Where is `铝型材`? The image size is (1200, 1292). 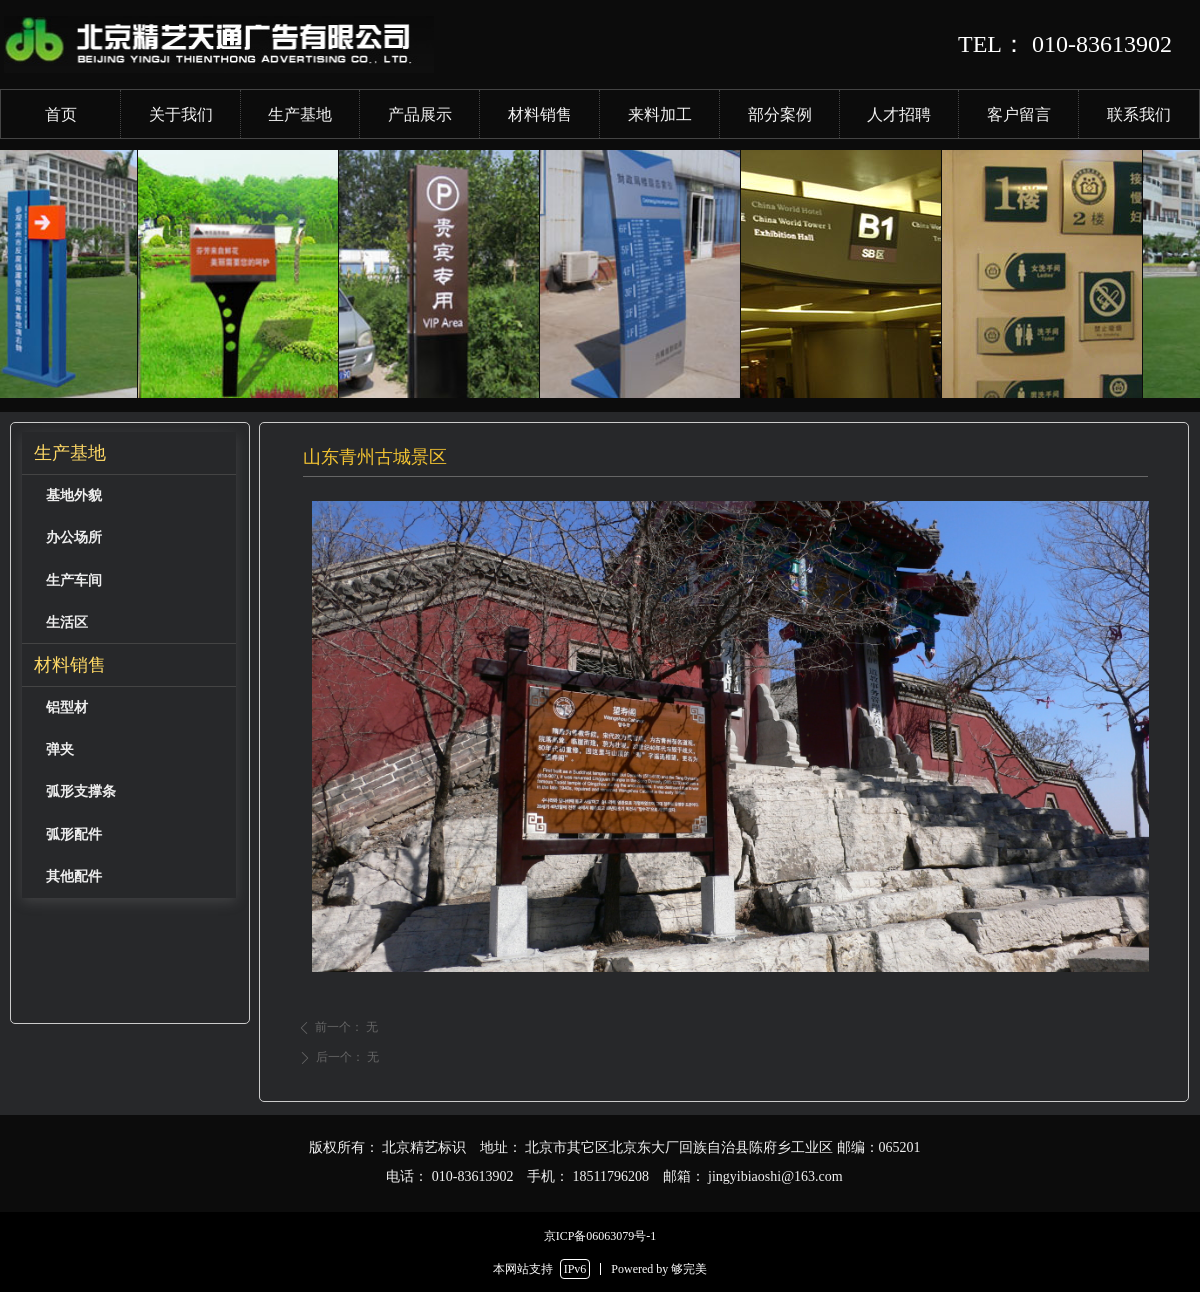 铝型材 is located at coordinates (67, 707).